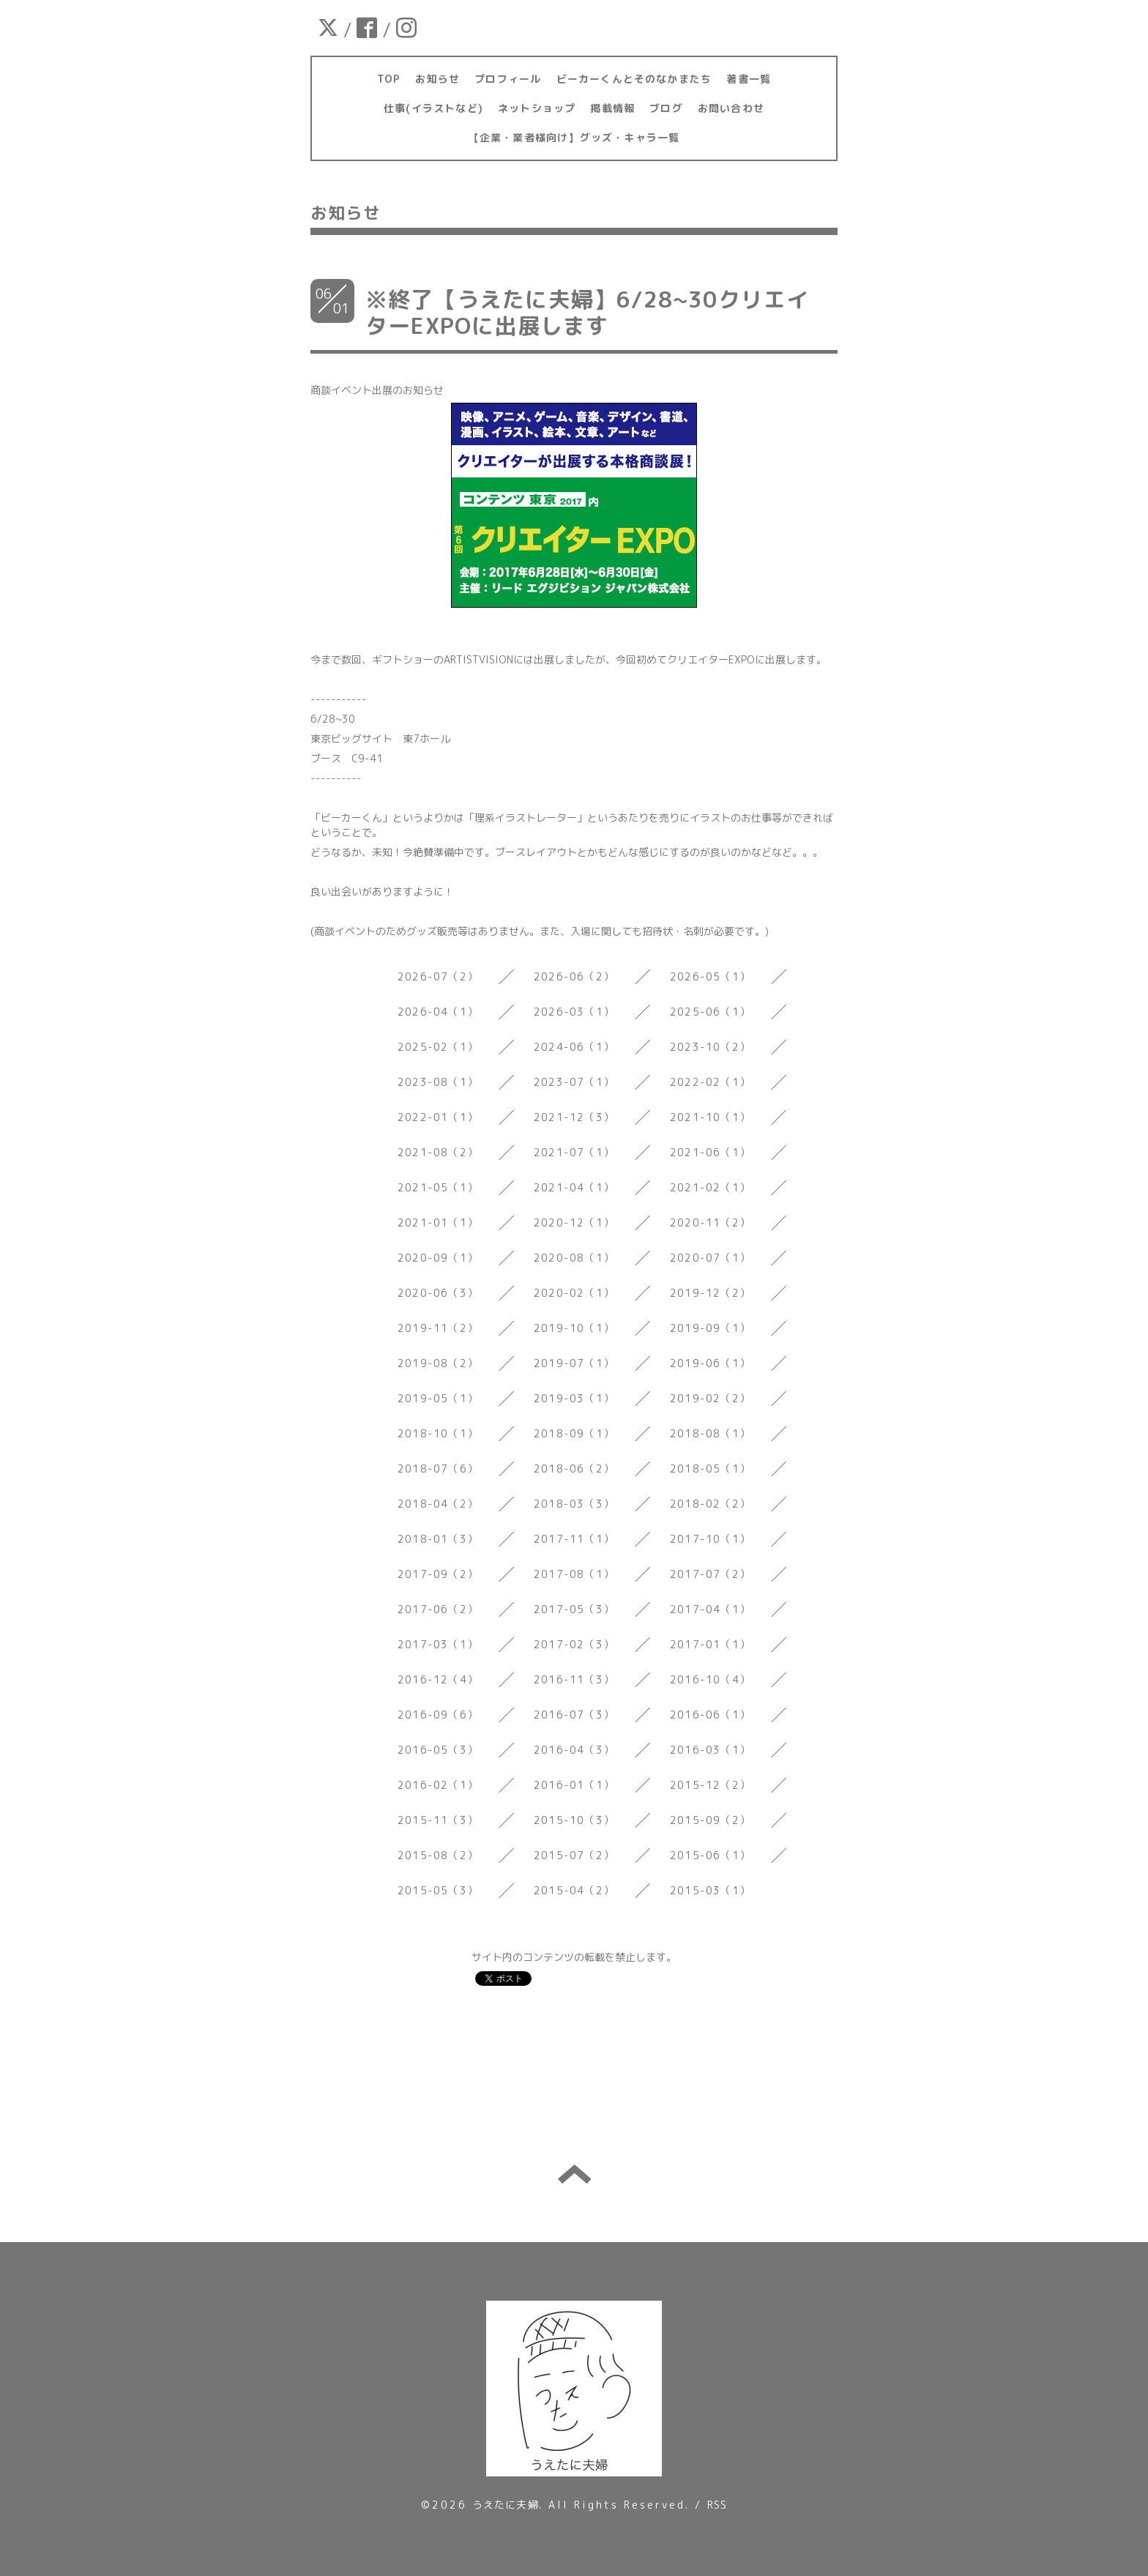 The image size is (1148, 2576). What do you see at coordinates (574, 1750) in the screenshot?
I see `2016-04（3）` at bounding box center [574, 1750].